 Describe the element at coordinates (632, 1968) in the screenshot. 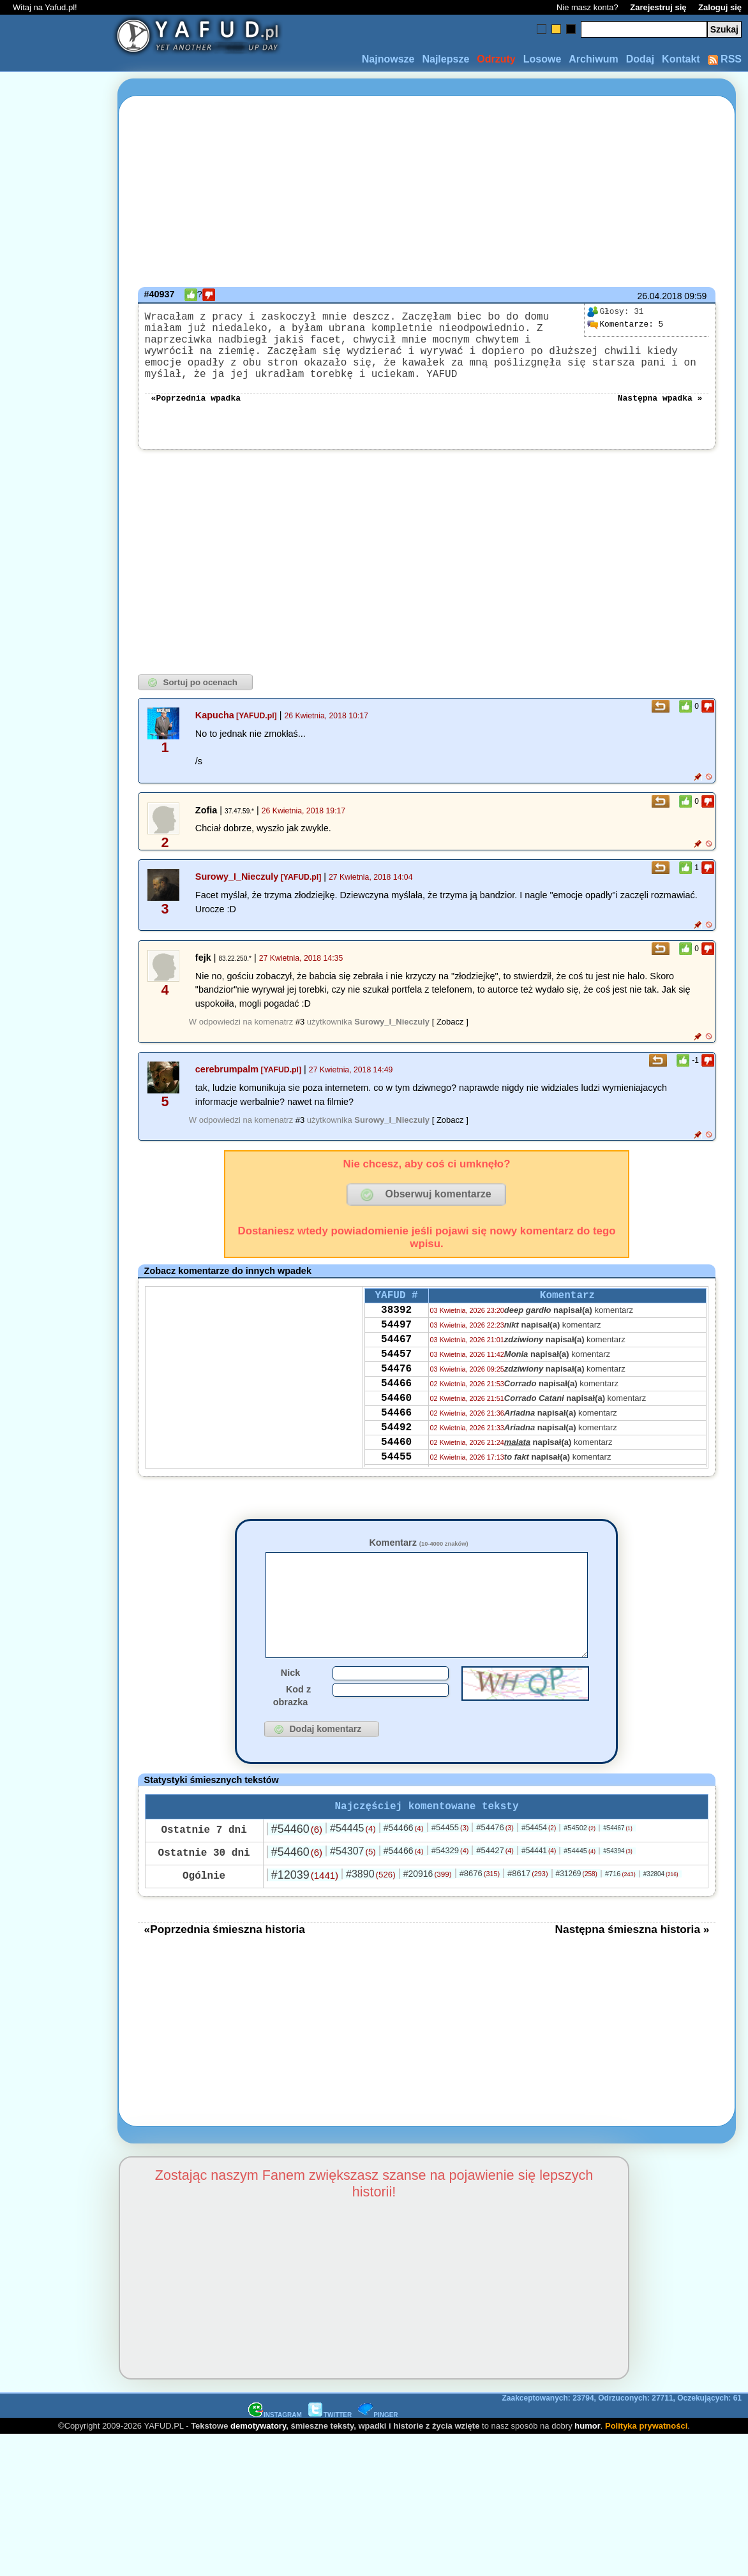

I see `Następna śmieszna historia »` at that location.